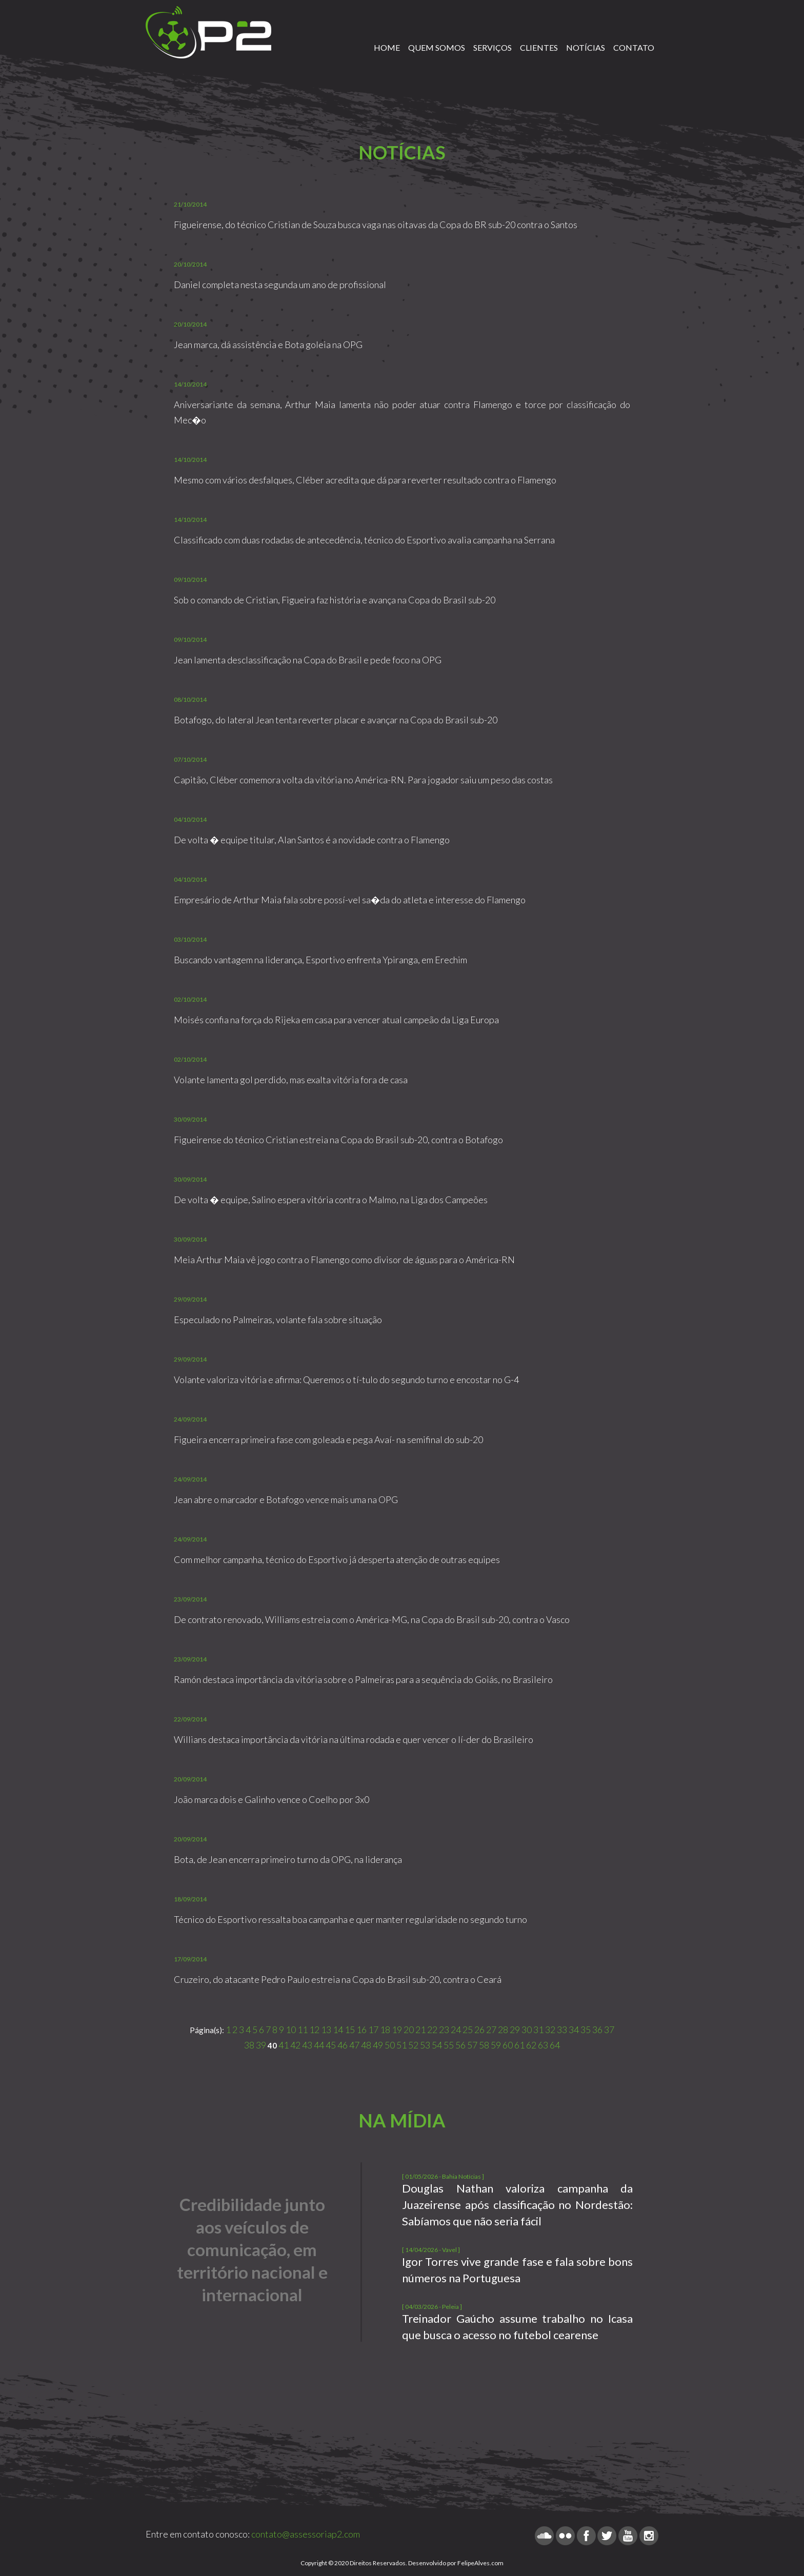 This screenshot has width=804, height=2576. Describe the element at coordinates (372, 1619) in the screenshot. I see `De contrato renovado, Williams estreia com o América-MG, na Copa do Brasil sub-20, contra o Vasco` at that location.